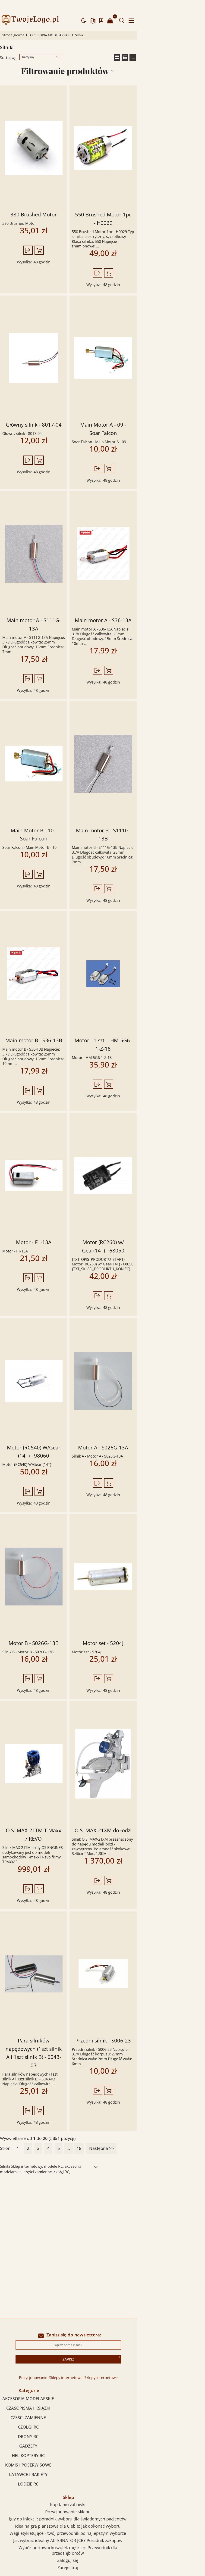 This screenshot has height=2576, width=205. Describe the element at coordinates (50, 1177) in the screenshot. I see `Motor - F1-13A` at that location.